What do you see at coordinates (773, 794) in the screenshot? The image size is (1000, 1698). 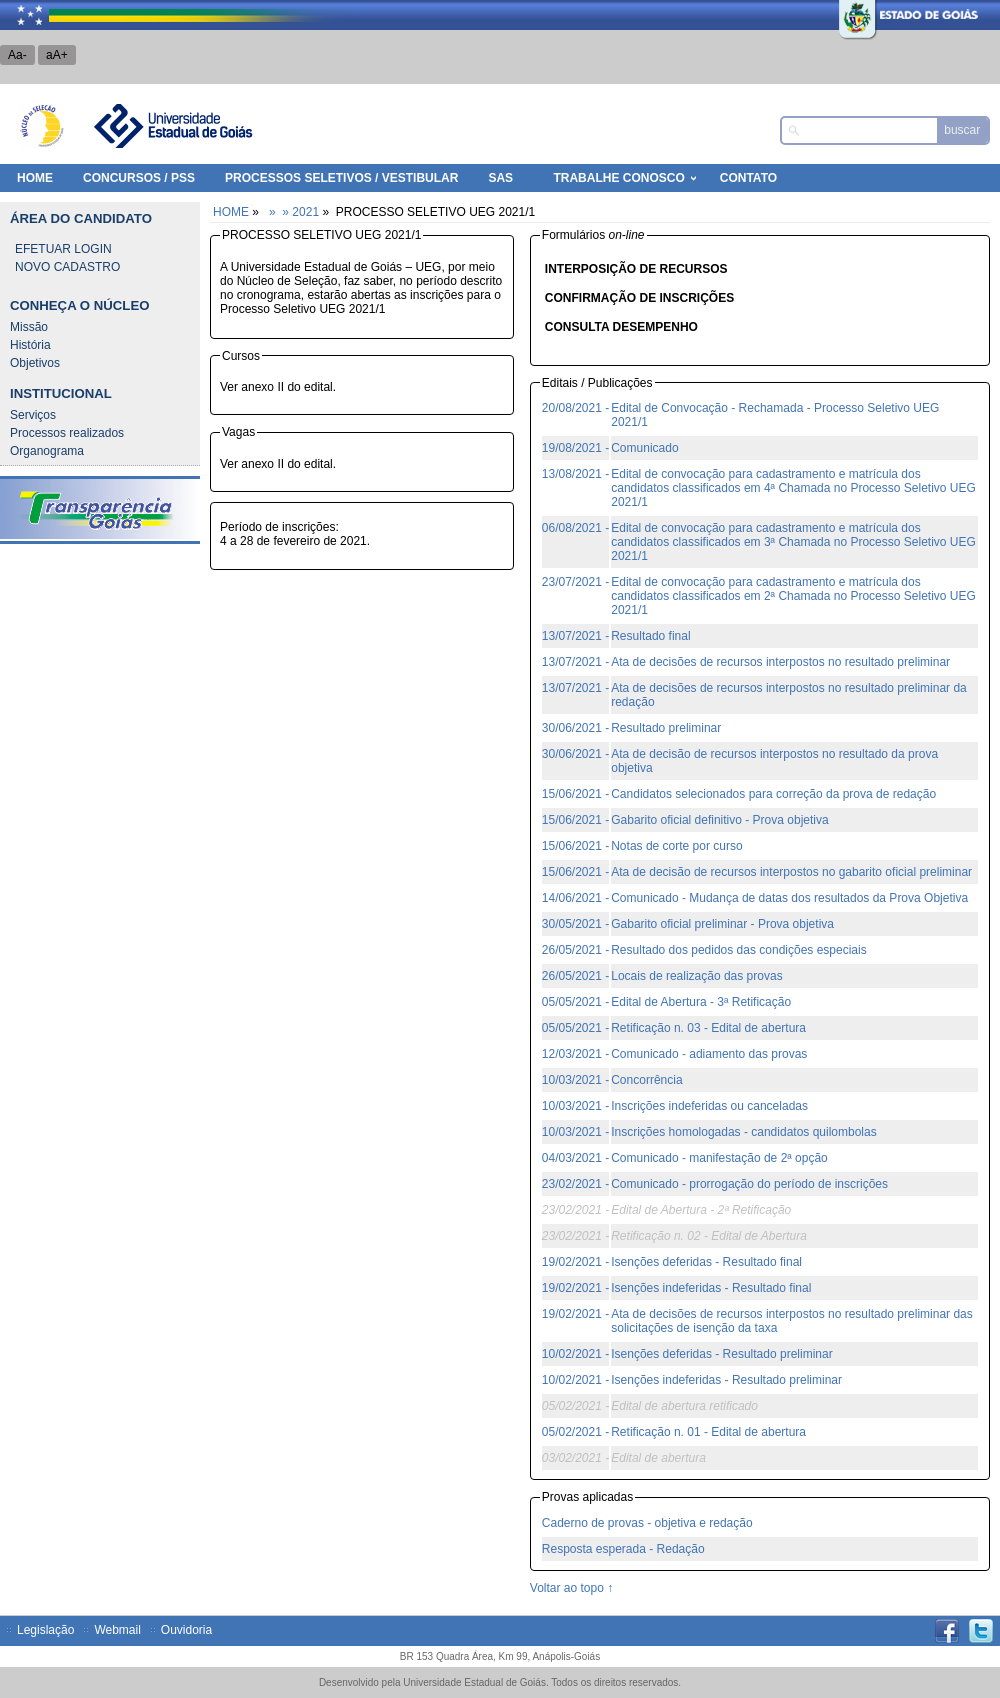 I see `Candidatos selecionados para correção da prova de redação` at bounding box center [773, 794].